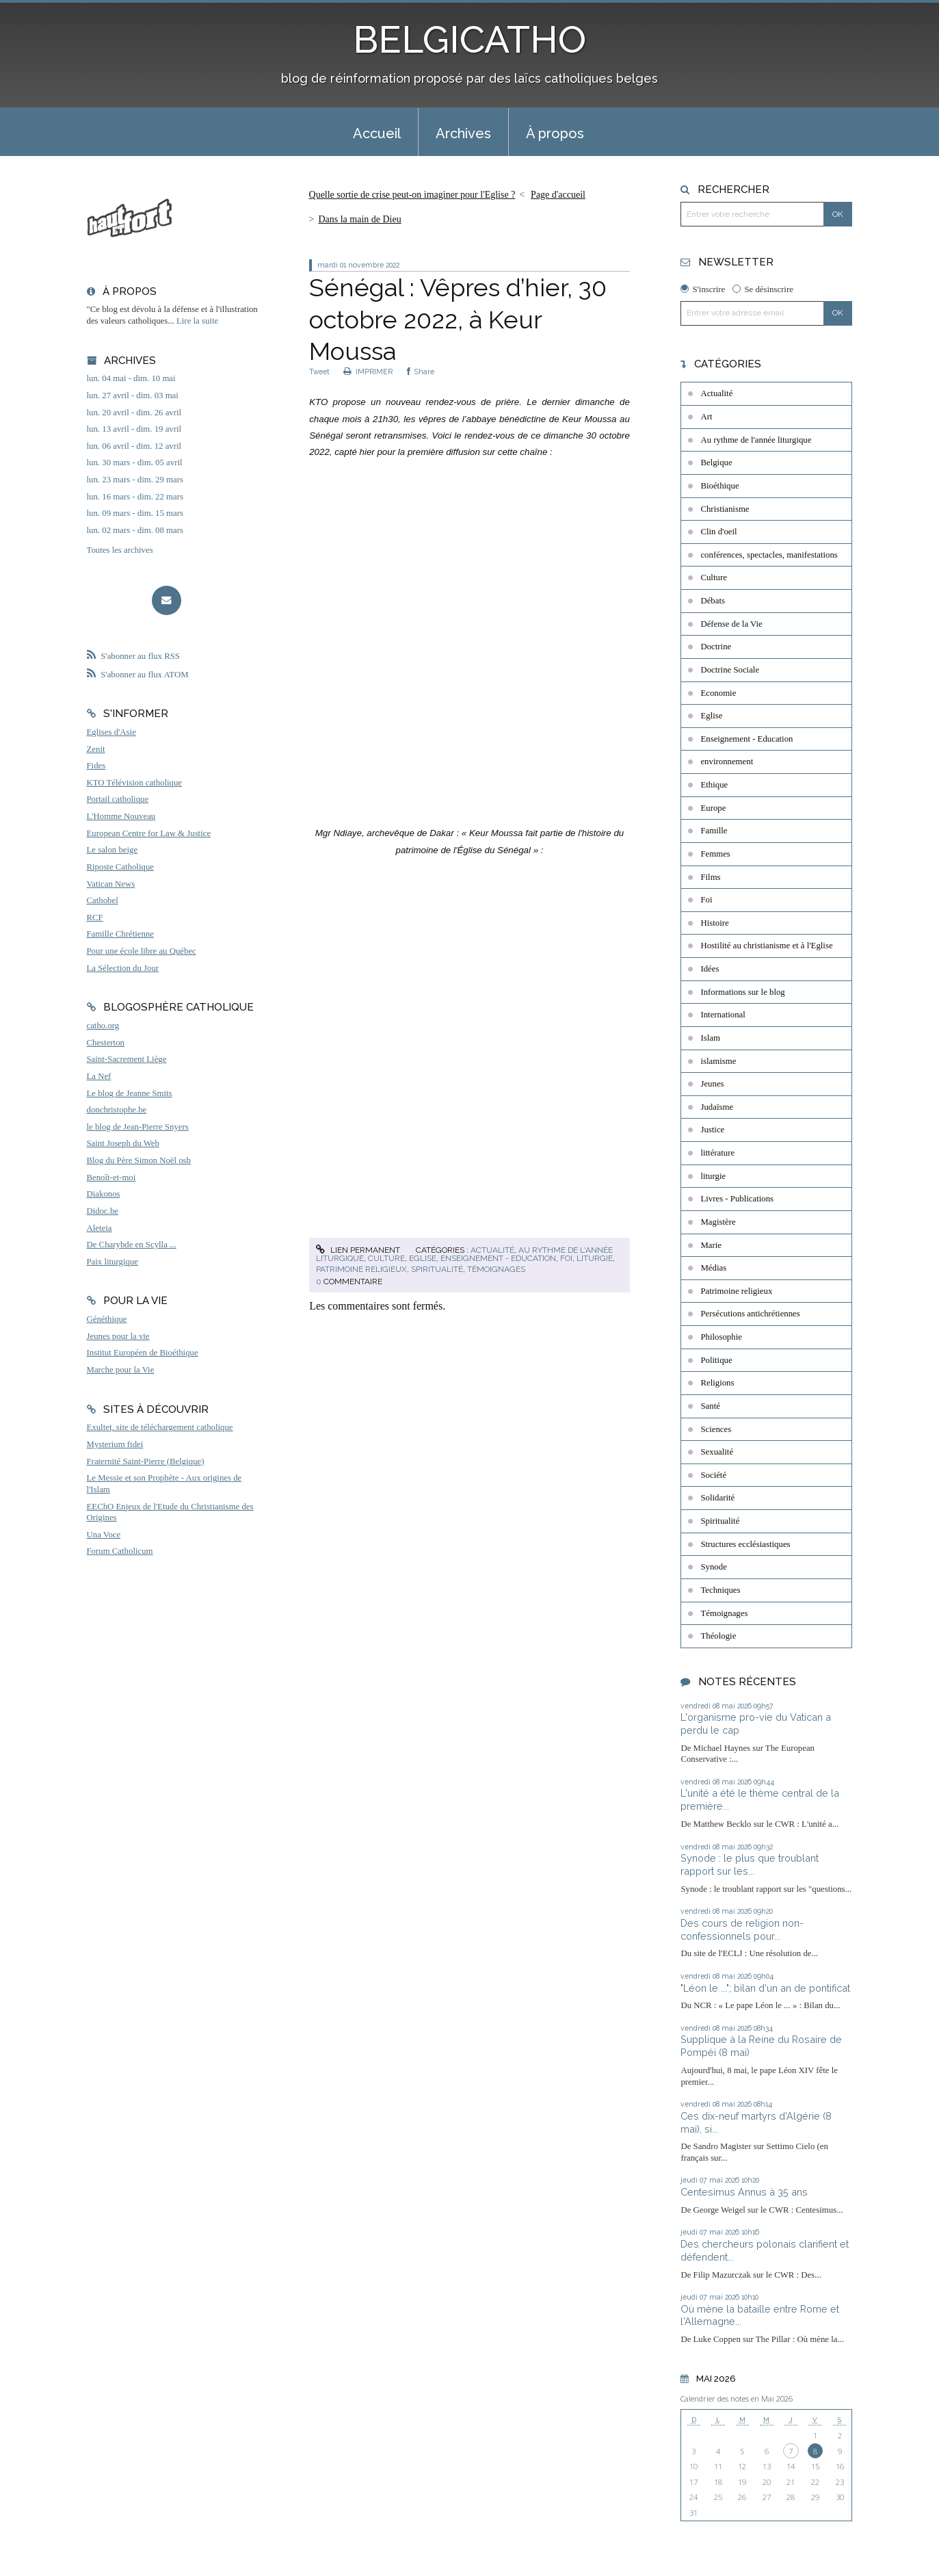 The height and width of the screenshot is (2576, 939). Describe the element at coordinates (121, 1370) in the screenshot. I see `Marche pour la Vie` at that location.